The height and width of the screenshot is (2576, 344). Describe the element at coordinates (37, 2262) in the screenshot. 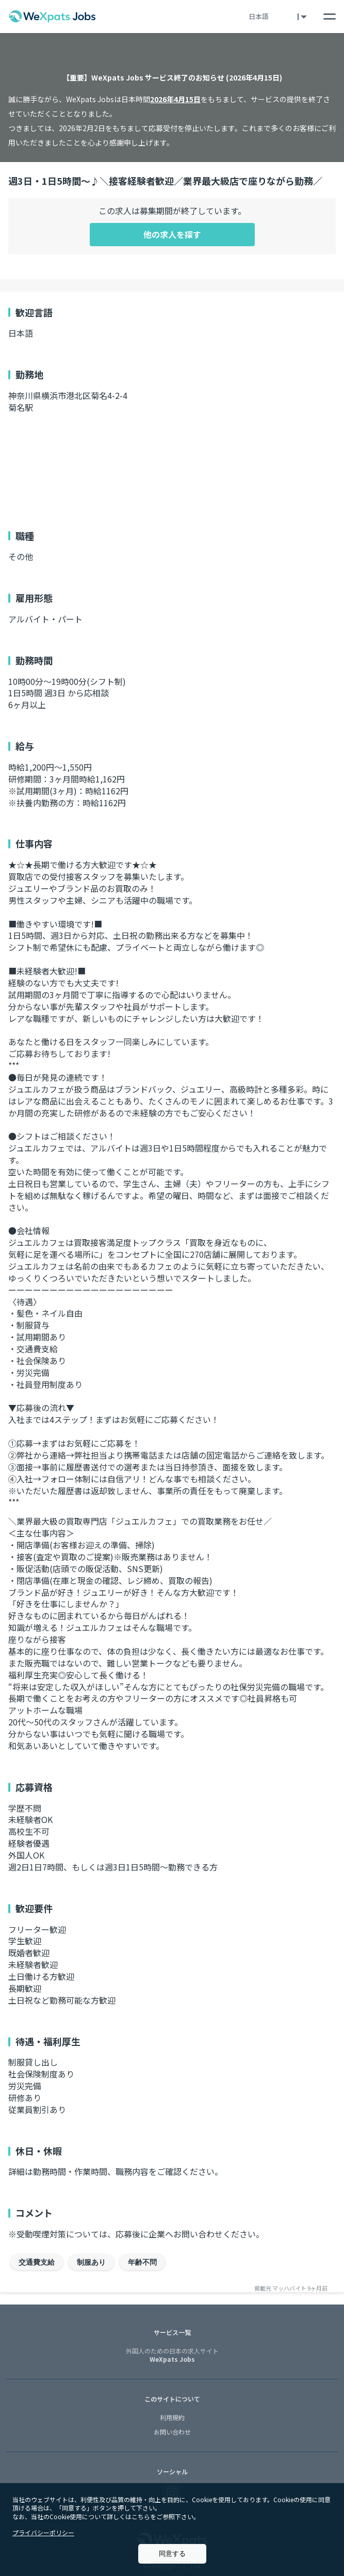

I see `交通費支給` at that location.